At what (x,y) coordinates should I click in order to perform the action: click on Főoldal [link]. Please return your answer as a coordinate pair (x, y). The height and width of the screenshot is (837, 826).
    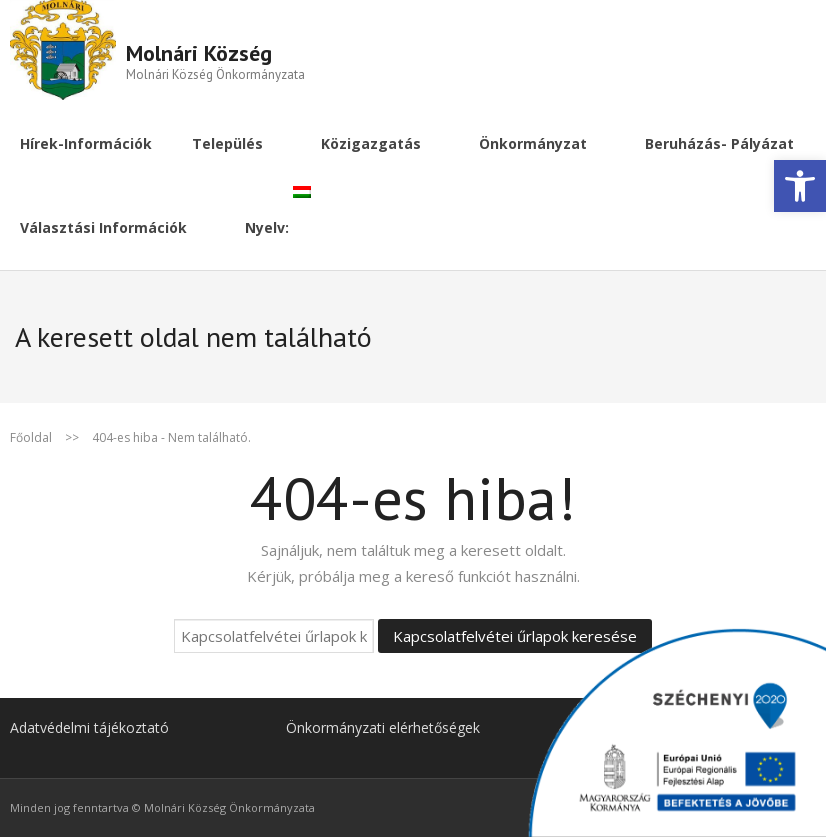
    Looking at the image, I should click on (31, 437).